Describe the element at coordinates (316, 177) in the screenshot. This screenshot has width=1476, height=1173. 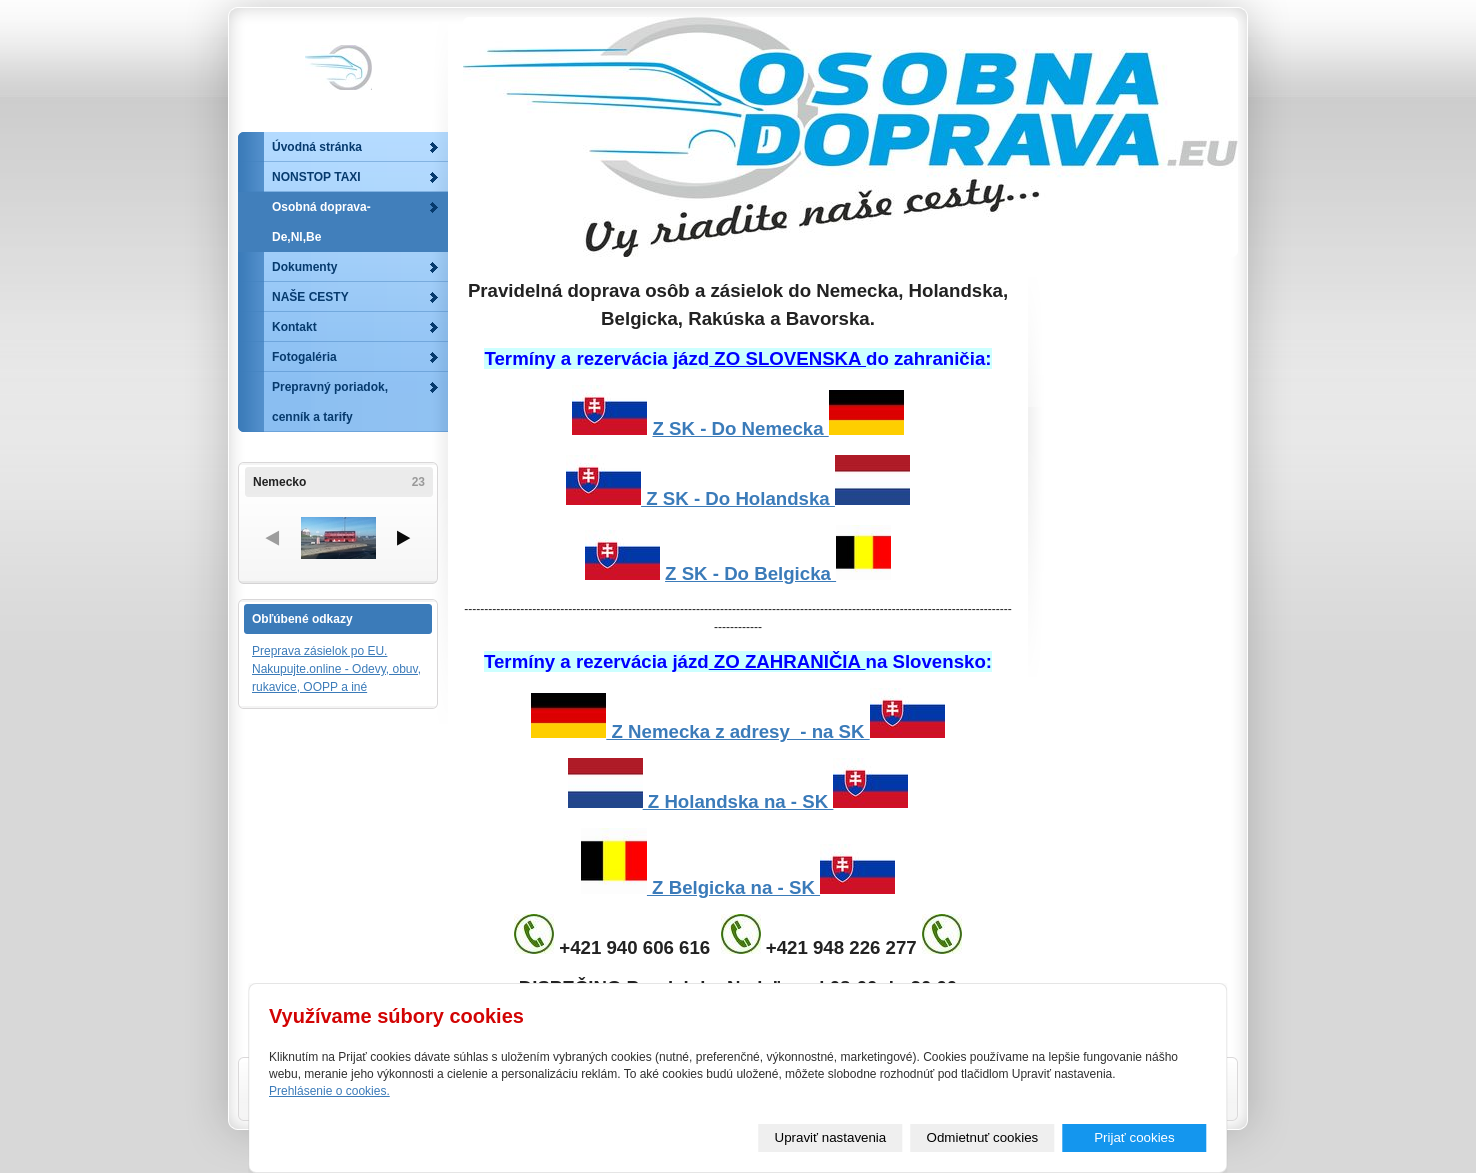
I see `NONSTOP TAXI` at that location.